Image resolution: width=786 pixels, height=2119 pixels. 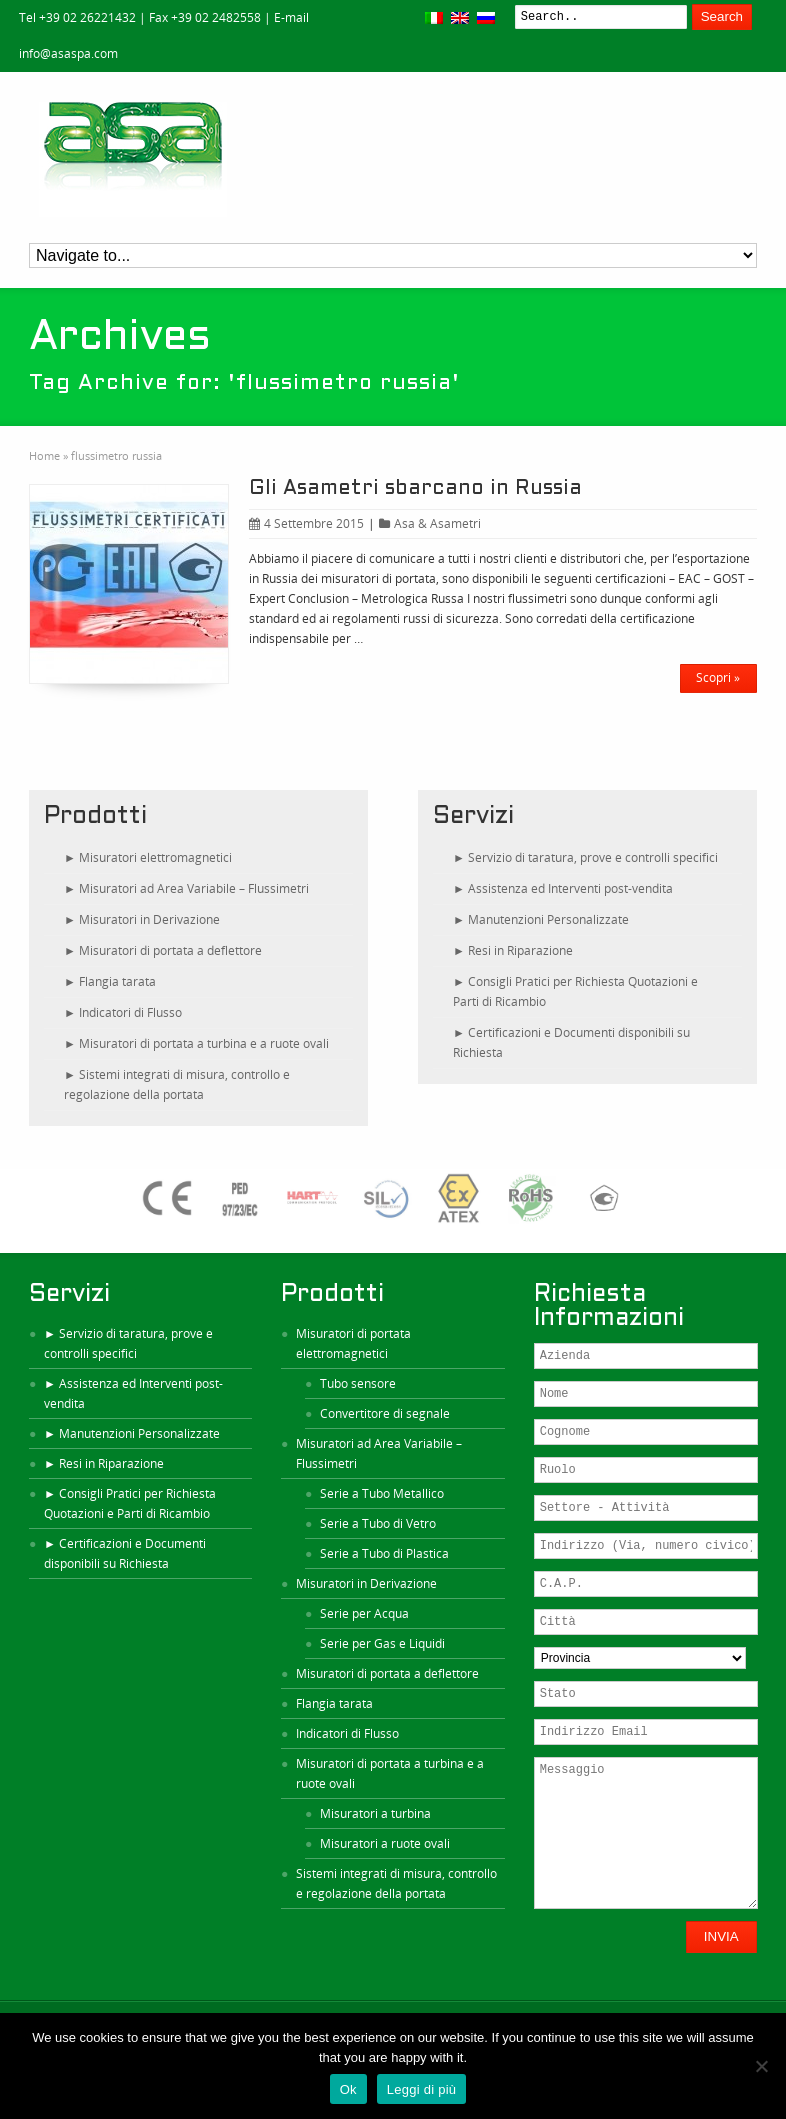 What do you see at coordinates (378, 1523) in the screenshot?
I see `Serie a Tubo di Vetro` at bounding box center [378, 1523].